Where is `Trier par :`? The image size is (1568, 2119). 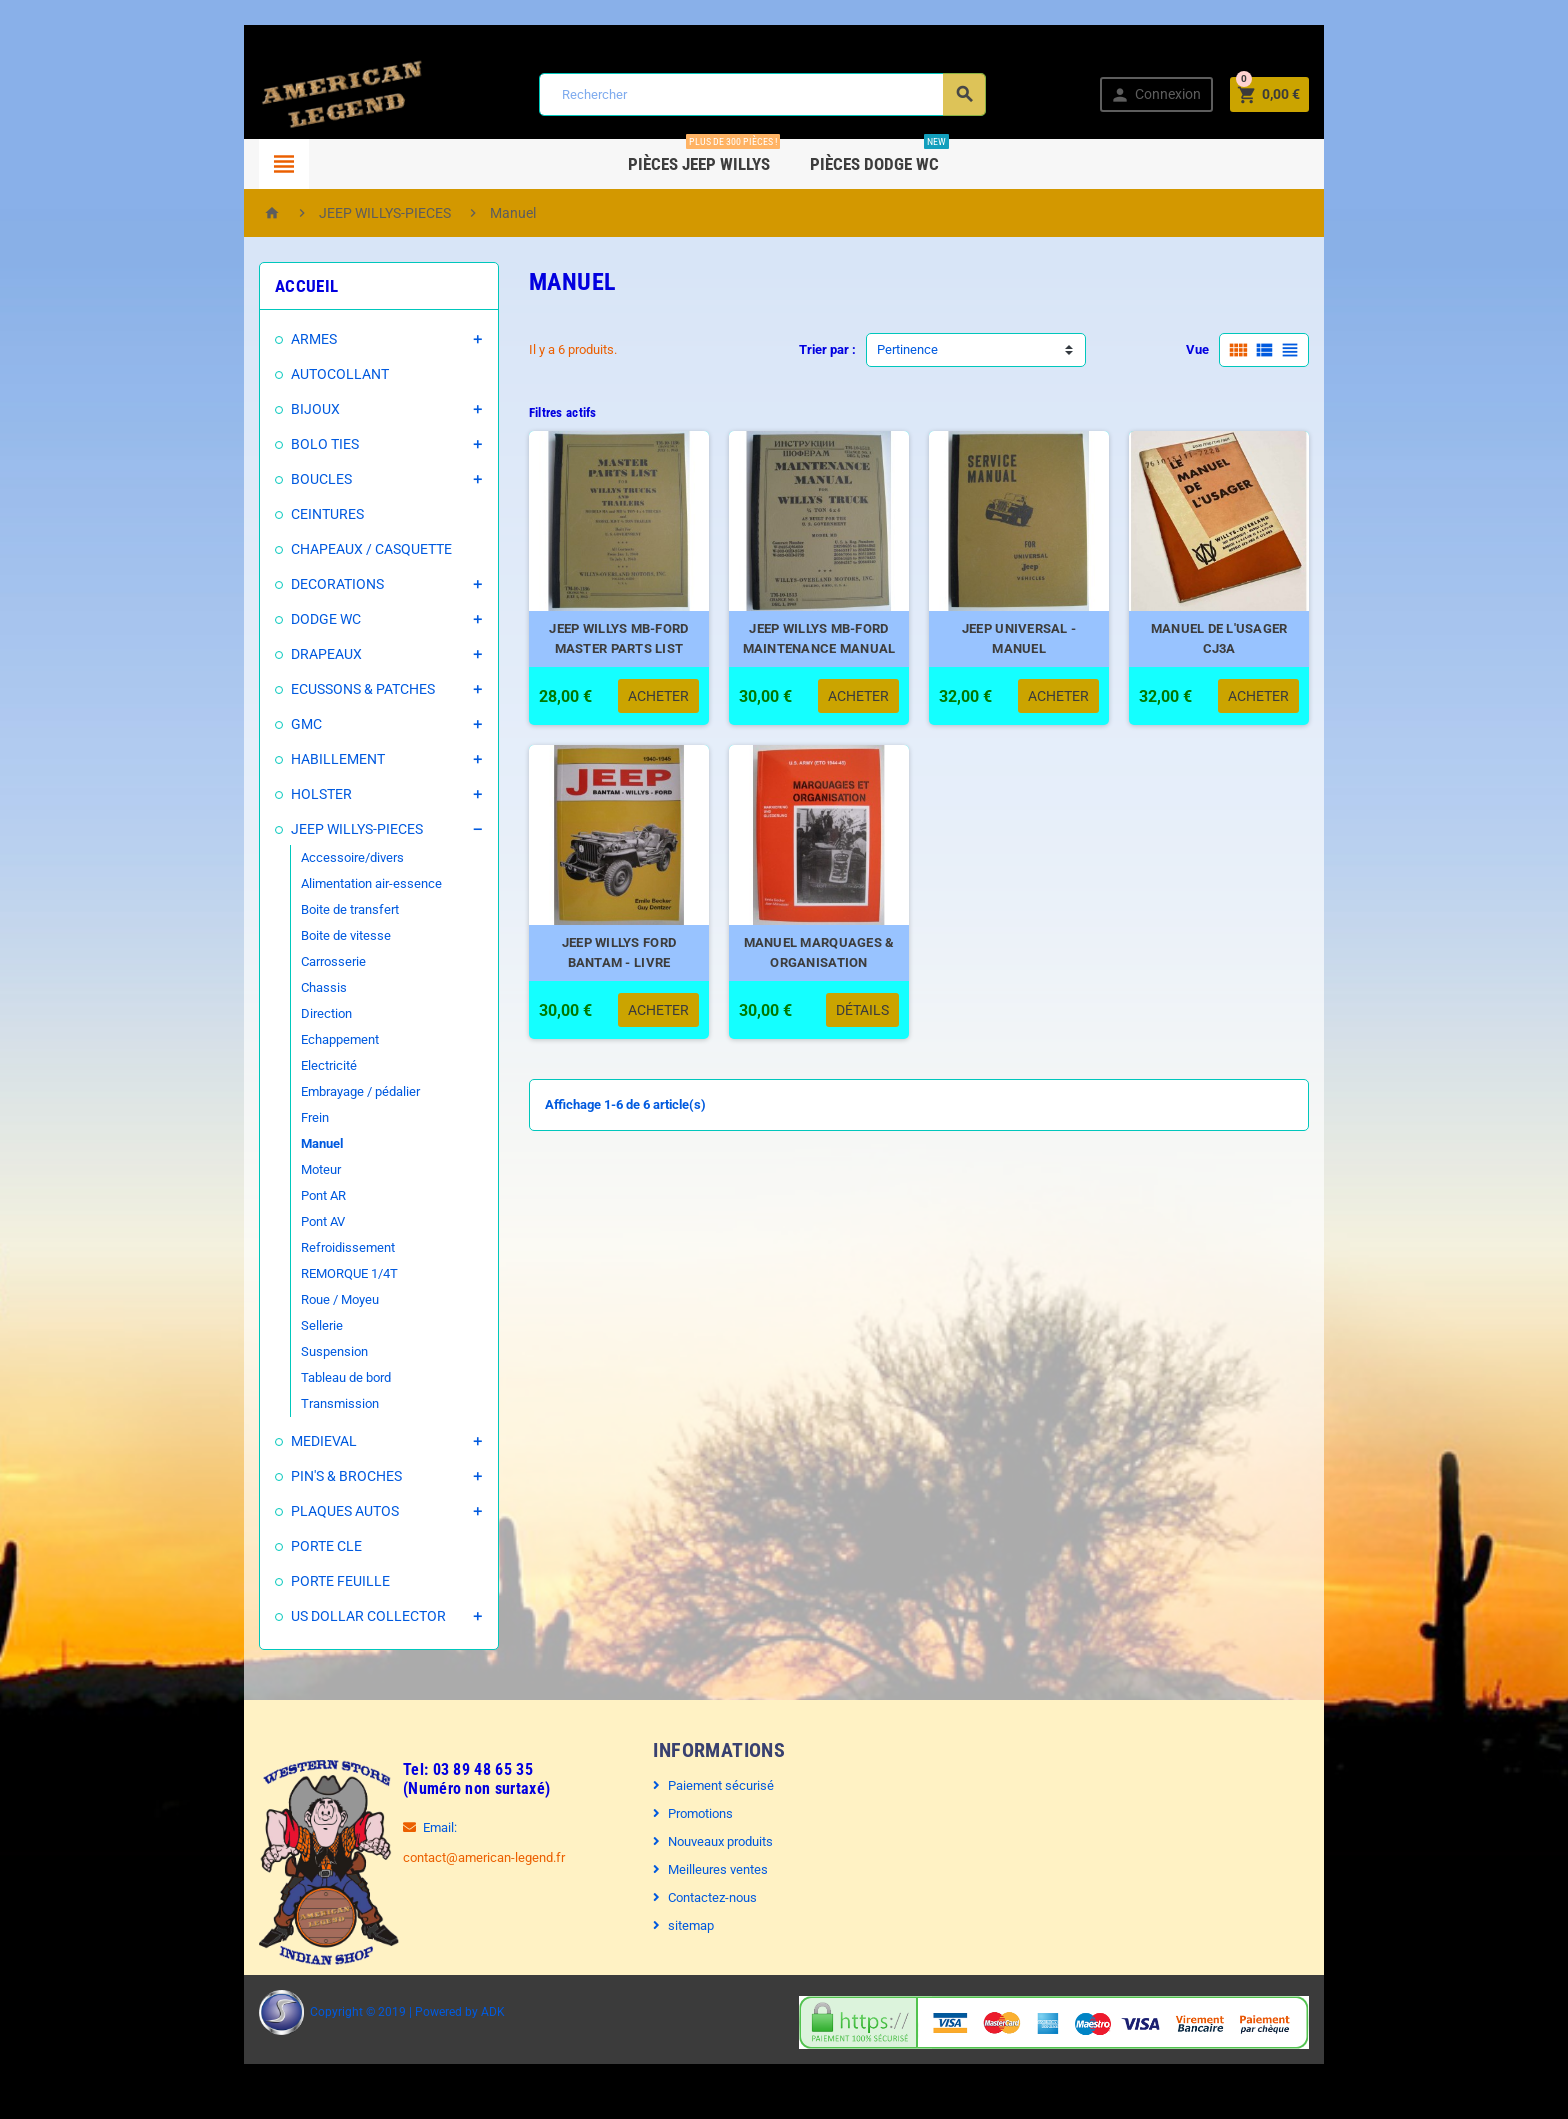 Trier par : is located at coordinates (827, 349).